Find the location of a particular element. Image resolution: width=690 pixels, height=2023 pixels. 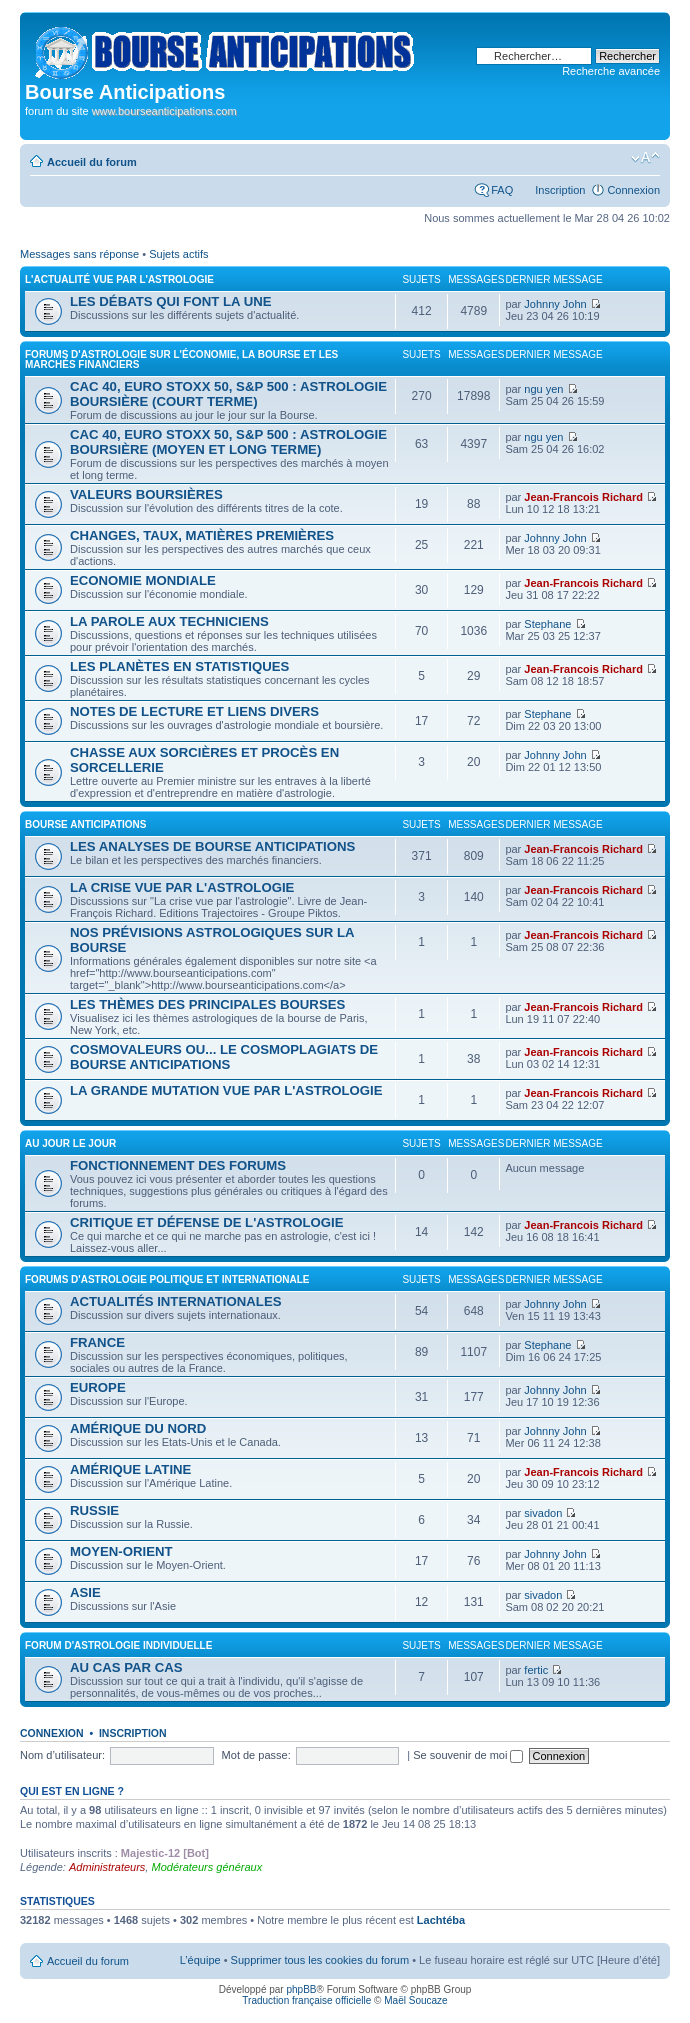

phpBB is located at coordinates (301, 1989).